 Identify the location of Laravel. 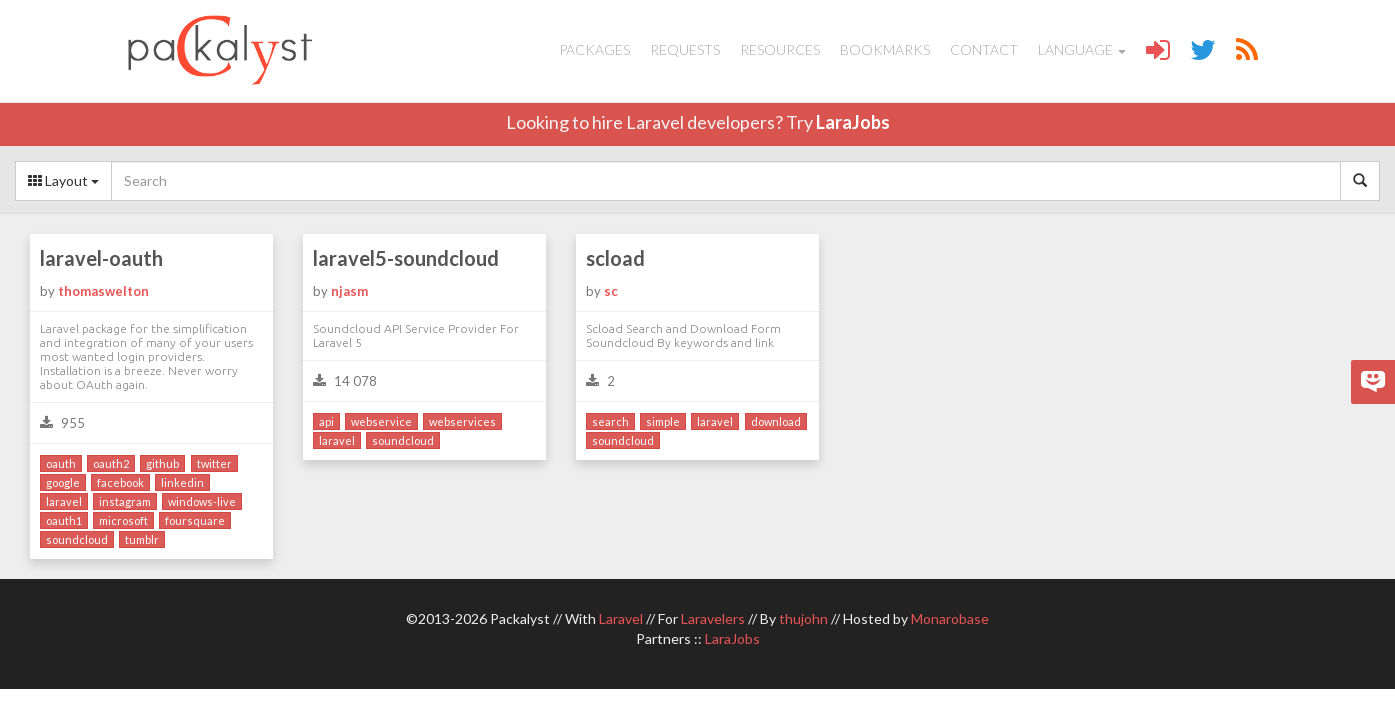
(621, 618).